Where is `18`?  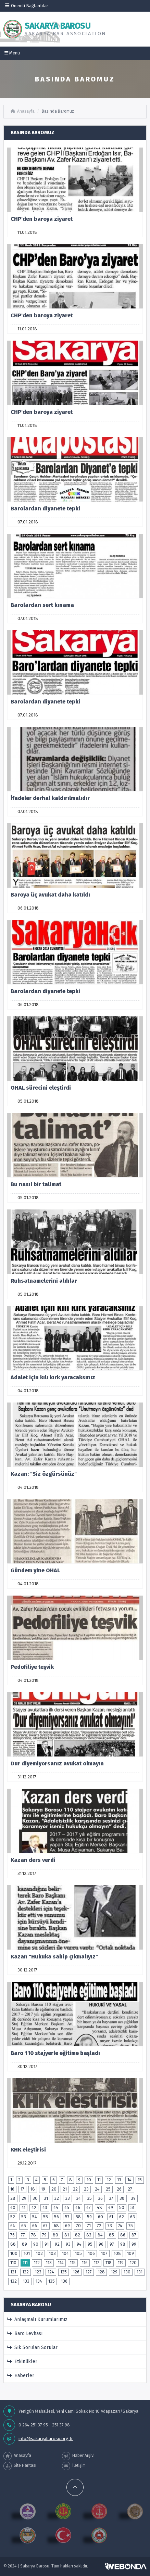 18 is located at coordinates (32, 2189).